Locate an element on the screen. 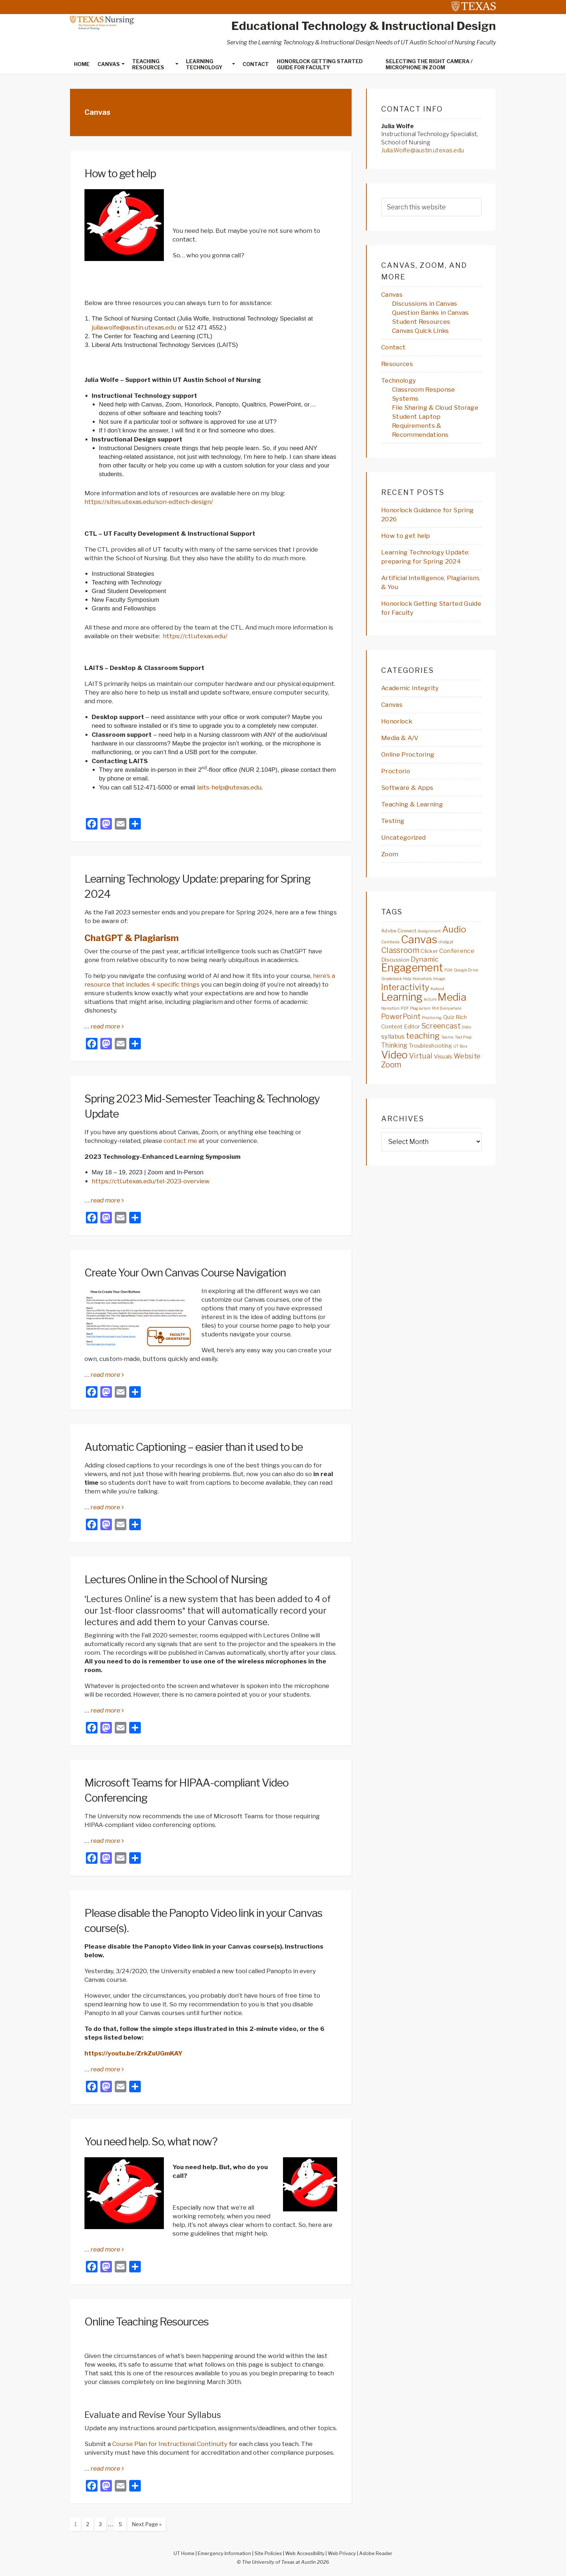 The image size is (566, 2576). Learning [Learning (41 items)] is located at coordinates (402, 997).